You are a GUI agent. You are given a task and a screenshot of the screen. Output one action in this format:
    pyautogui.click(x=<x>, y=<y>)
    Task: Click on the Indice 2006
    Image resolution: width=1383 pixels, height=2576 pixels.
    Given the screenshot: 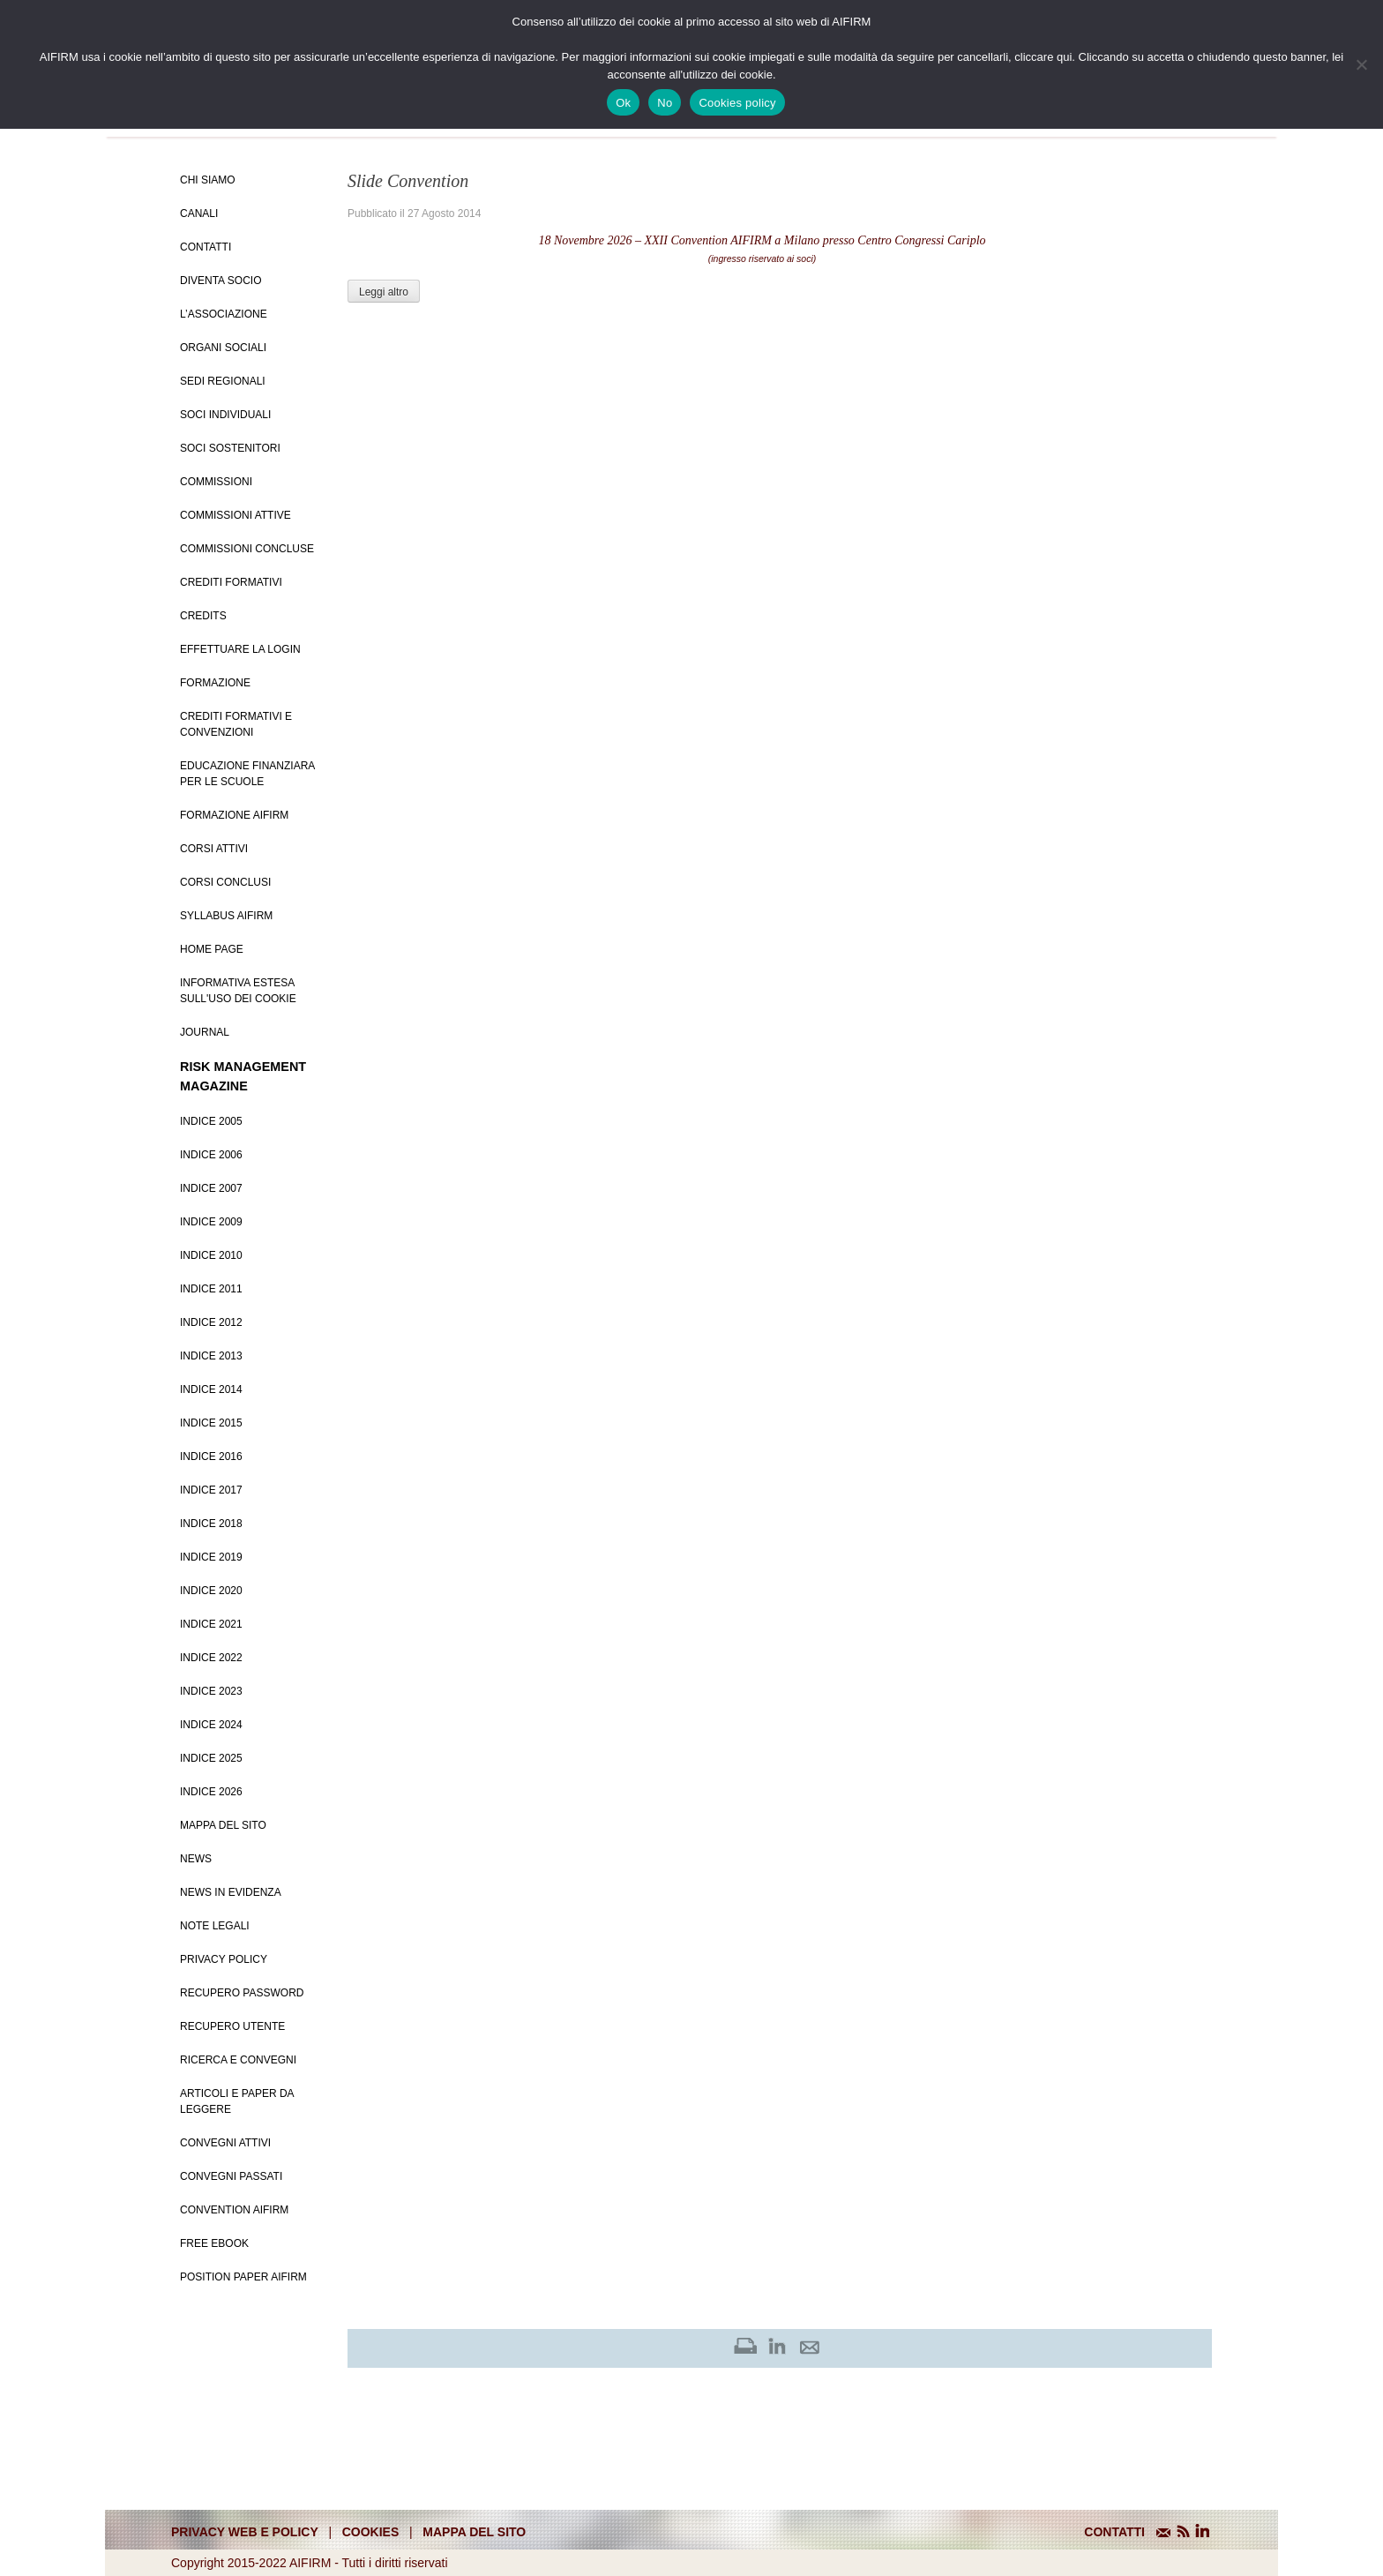 What is the action you would take?
    pyautogui.click(x=211, y=1155)
    